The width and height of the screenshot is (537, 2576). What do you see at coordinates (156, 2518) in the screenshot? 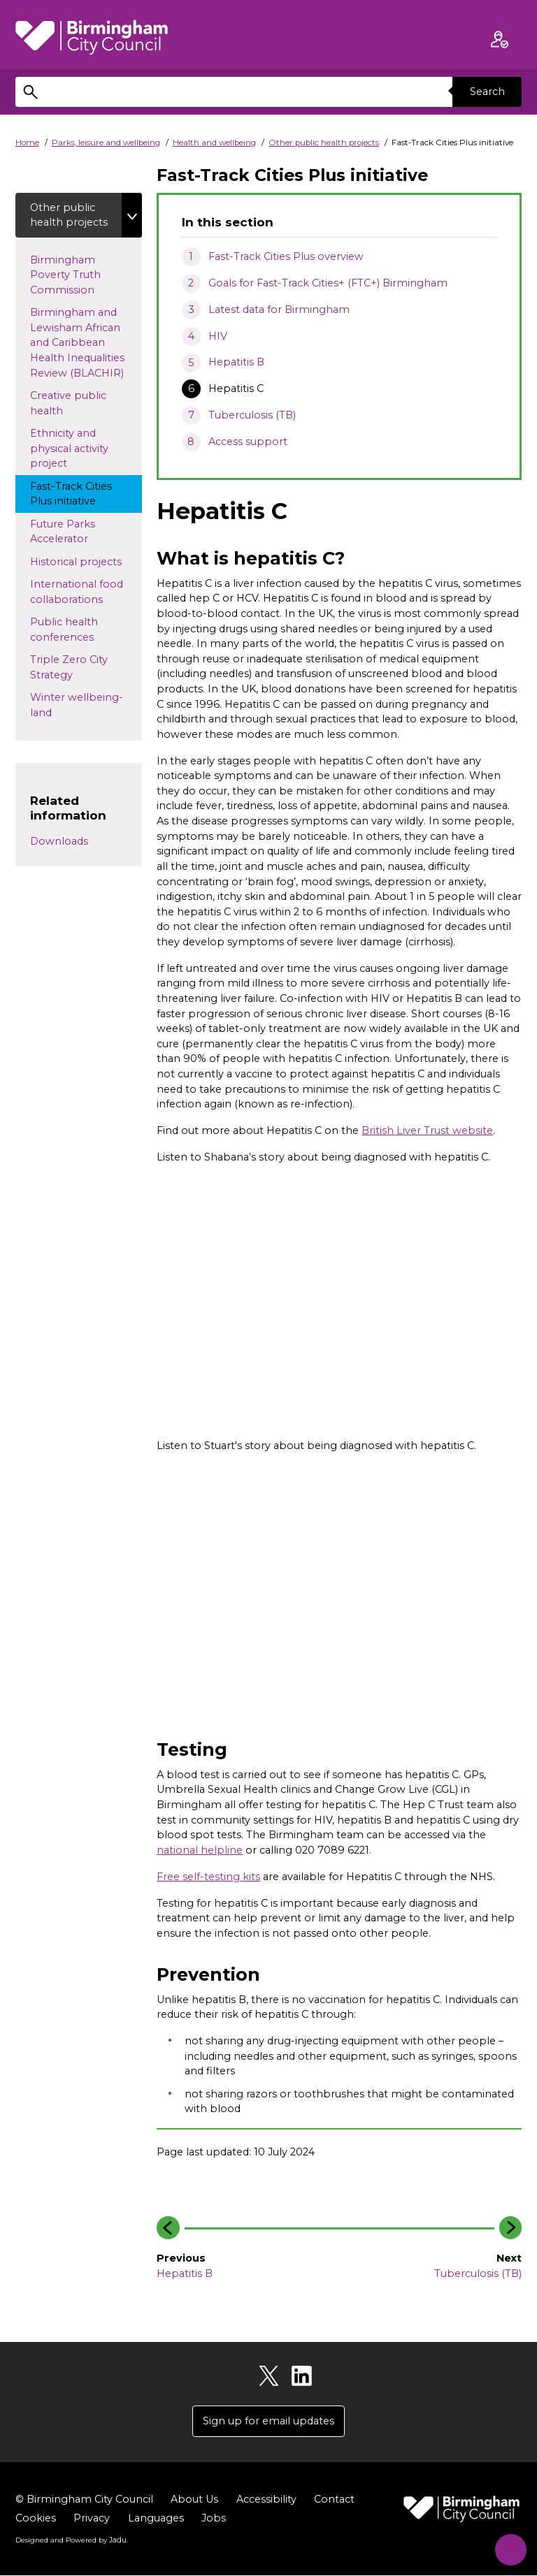
I see `Languages` at bounding box center [156, 2518].